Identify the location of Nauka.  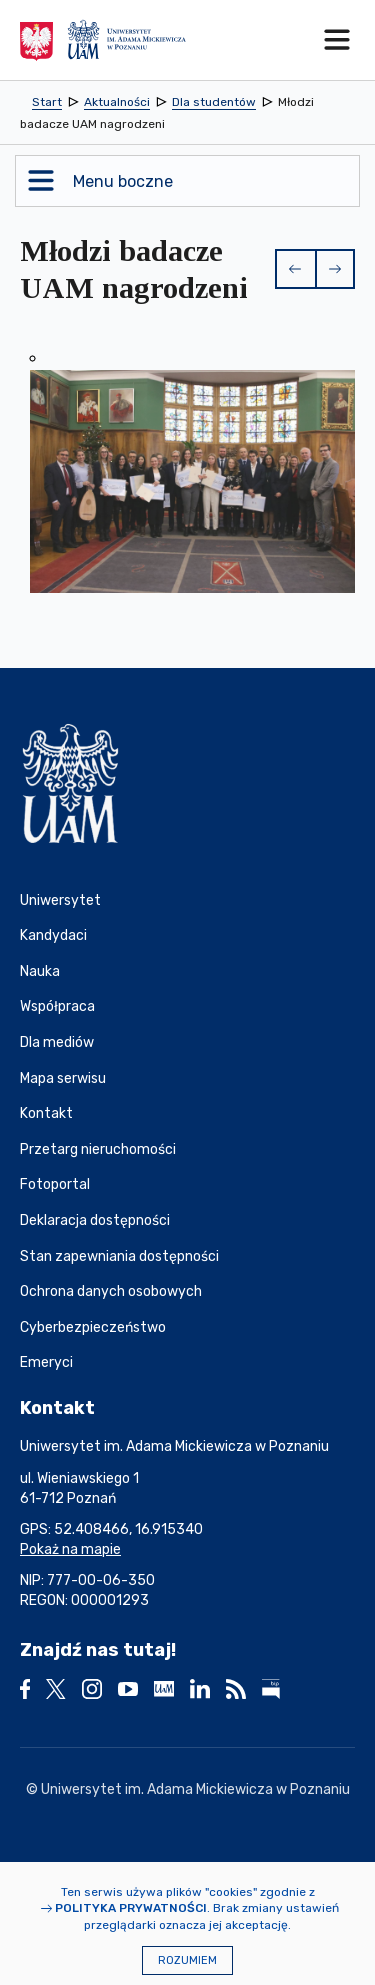
(40, 971).